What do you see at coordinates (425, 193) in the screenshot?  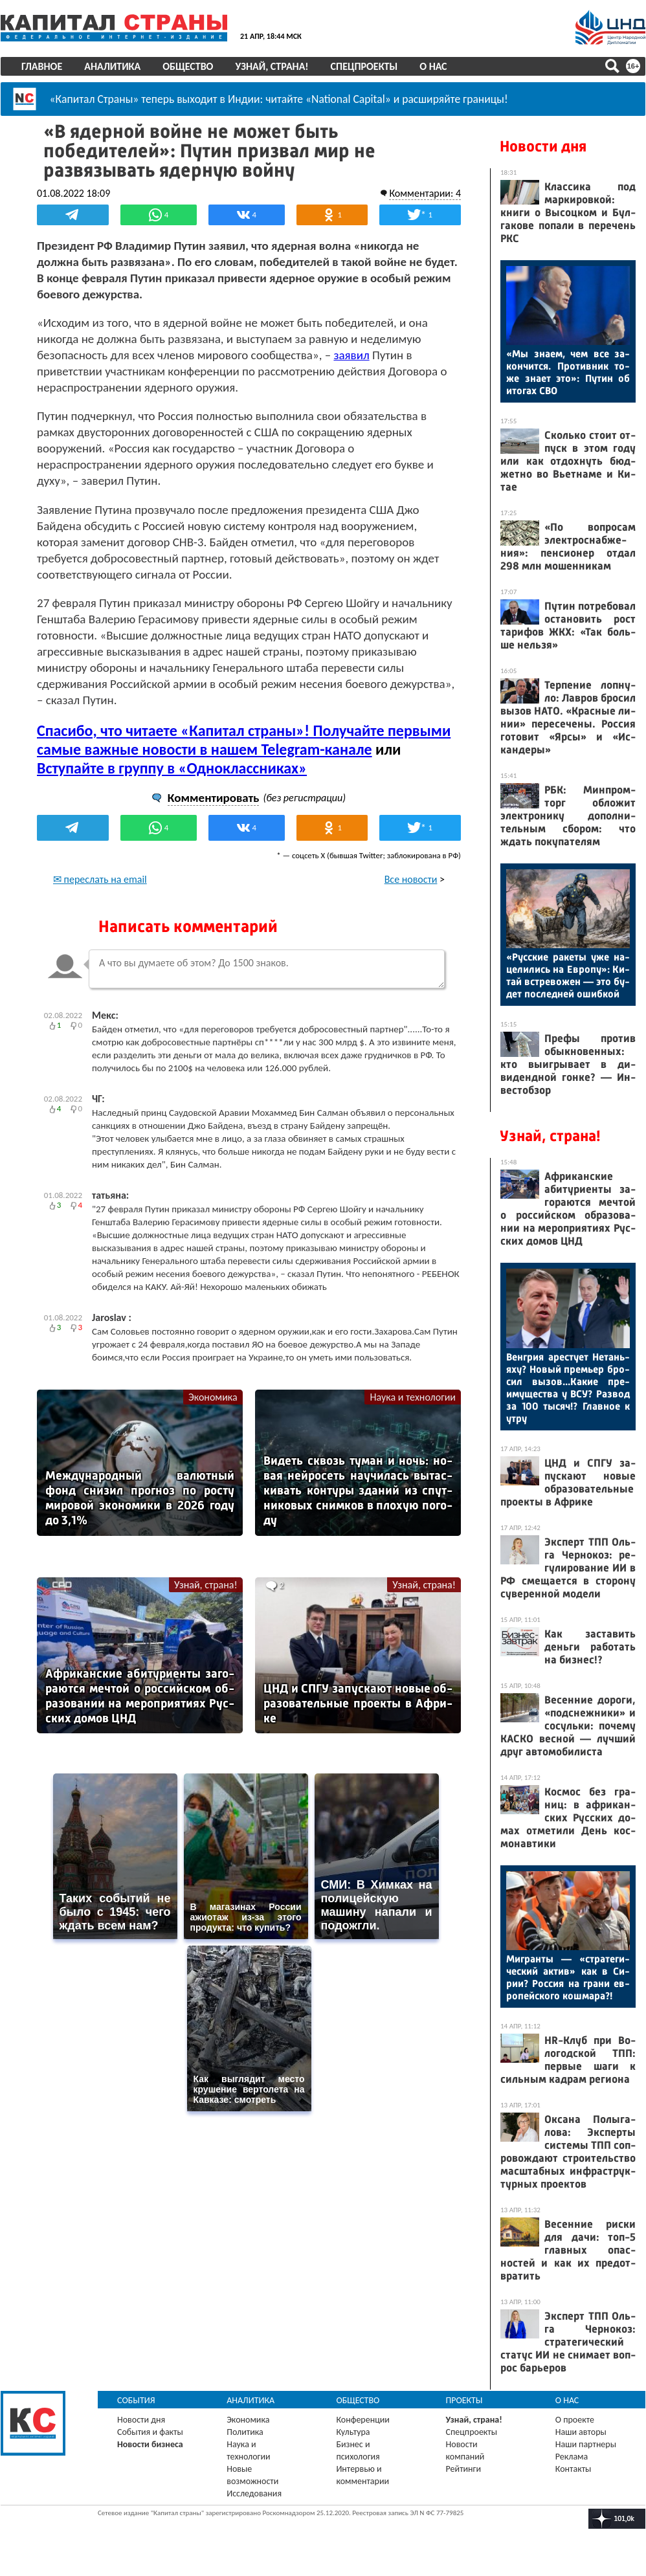 I see `Комментарии: 4` at bounding box center [425, 193].